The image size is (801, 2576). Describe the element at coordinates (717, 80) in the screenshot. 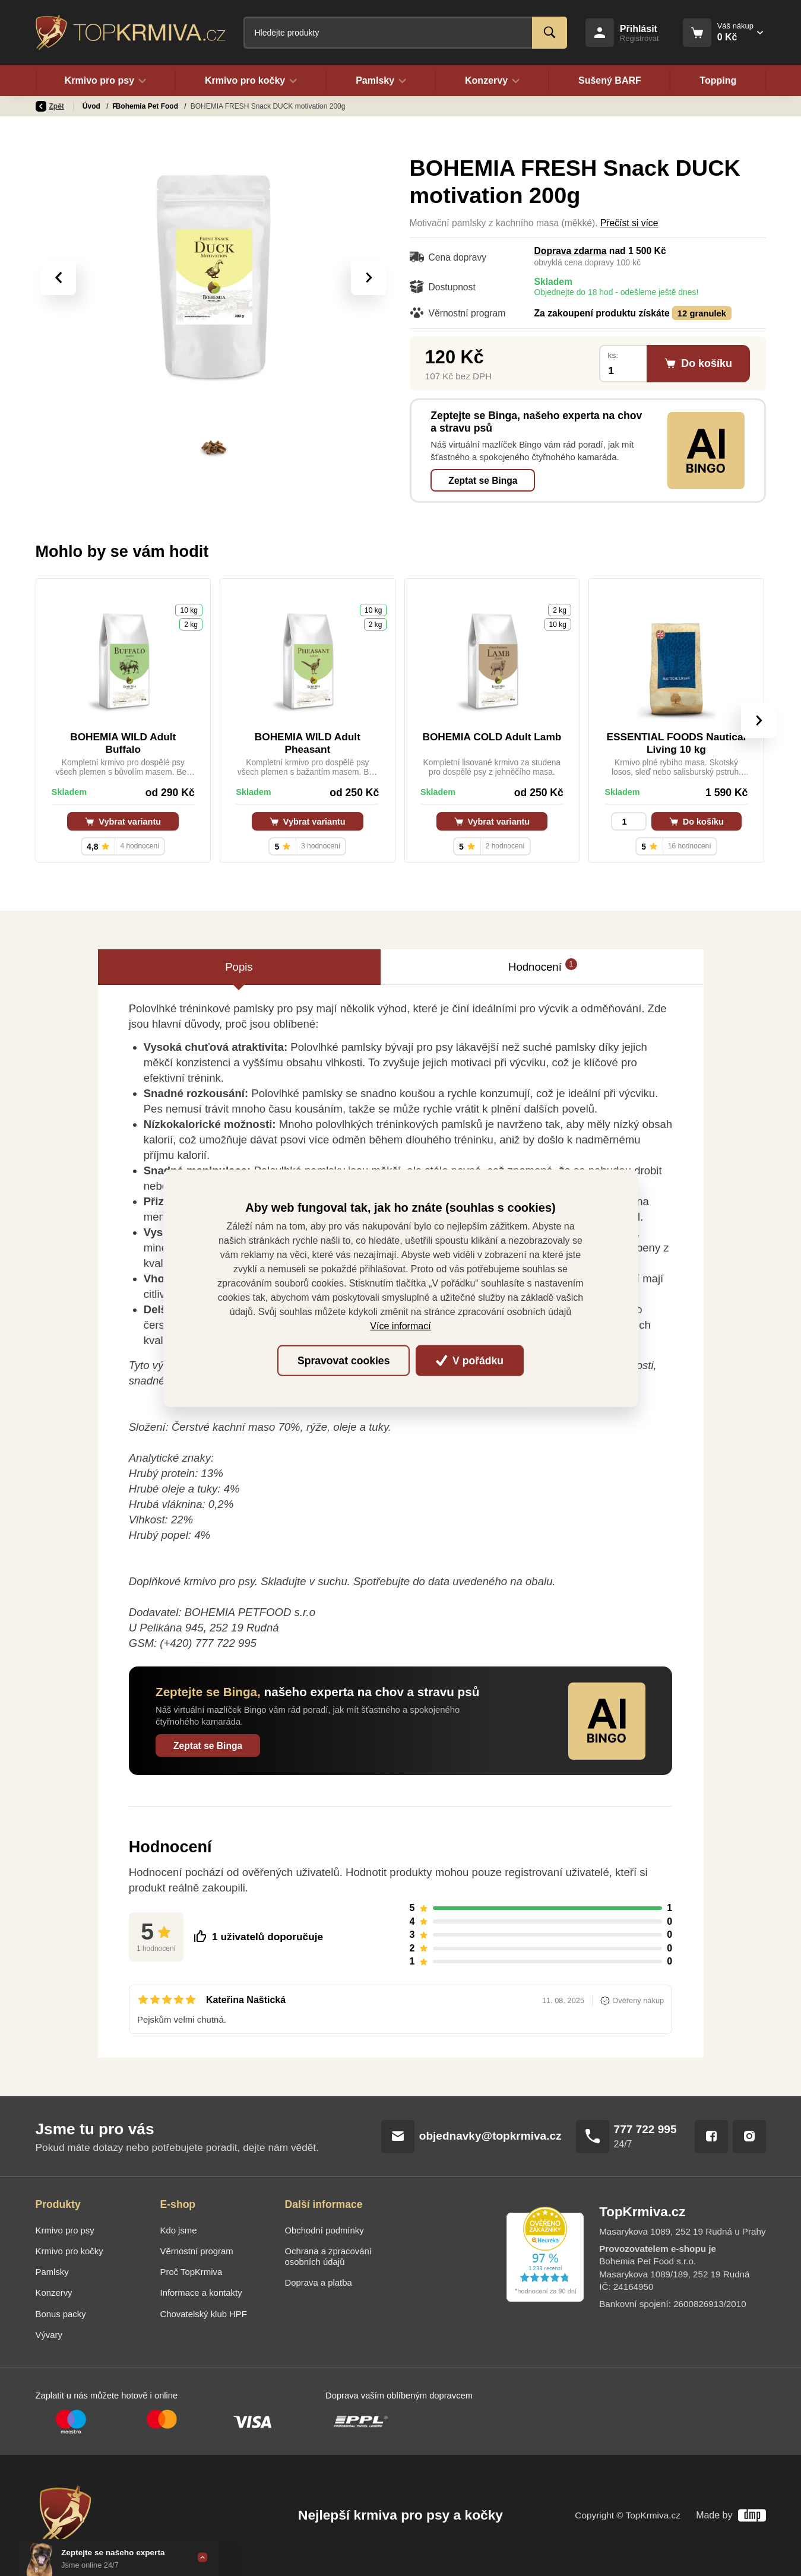

I see `Topping` at that location.